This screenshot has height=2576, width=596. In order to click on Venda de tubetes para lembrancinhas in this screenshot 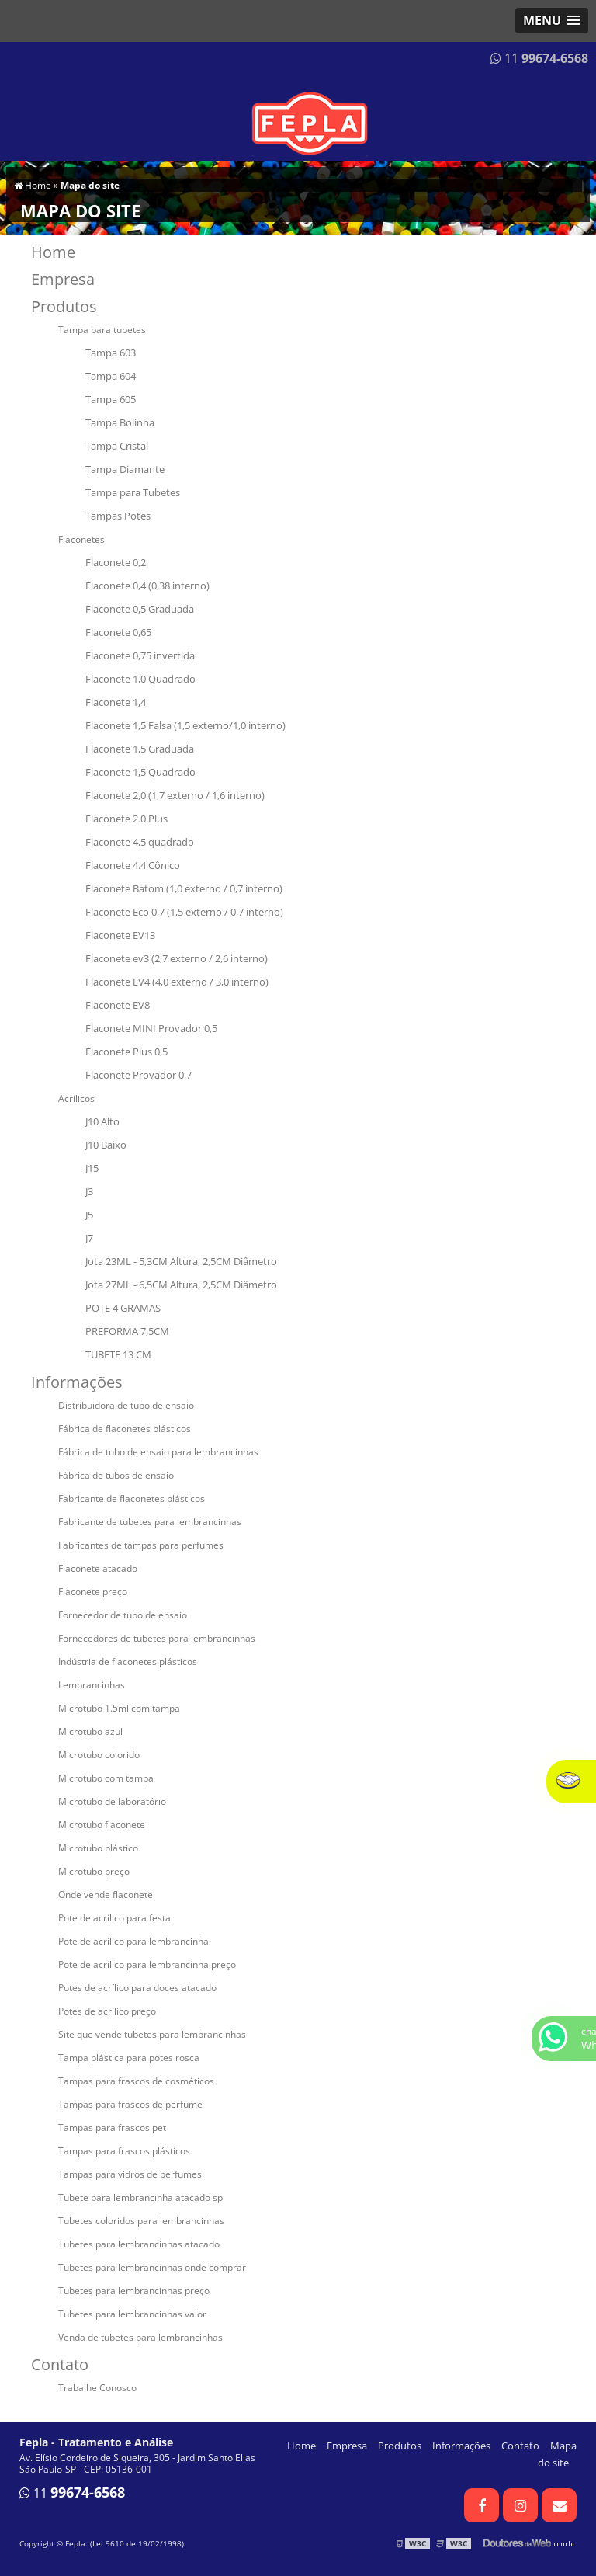, I will do `click(140, 2337)`.